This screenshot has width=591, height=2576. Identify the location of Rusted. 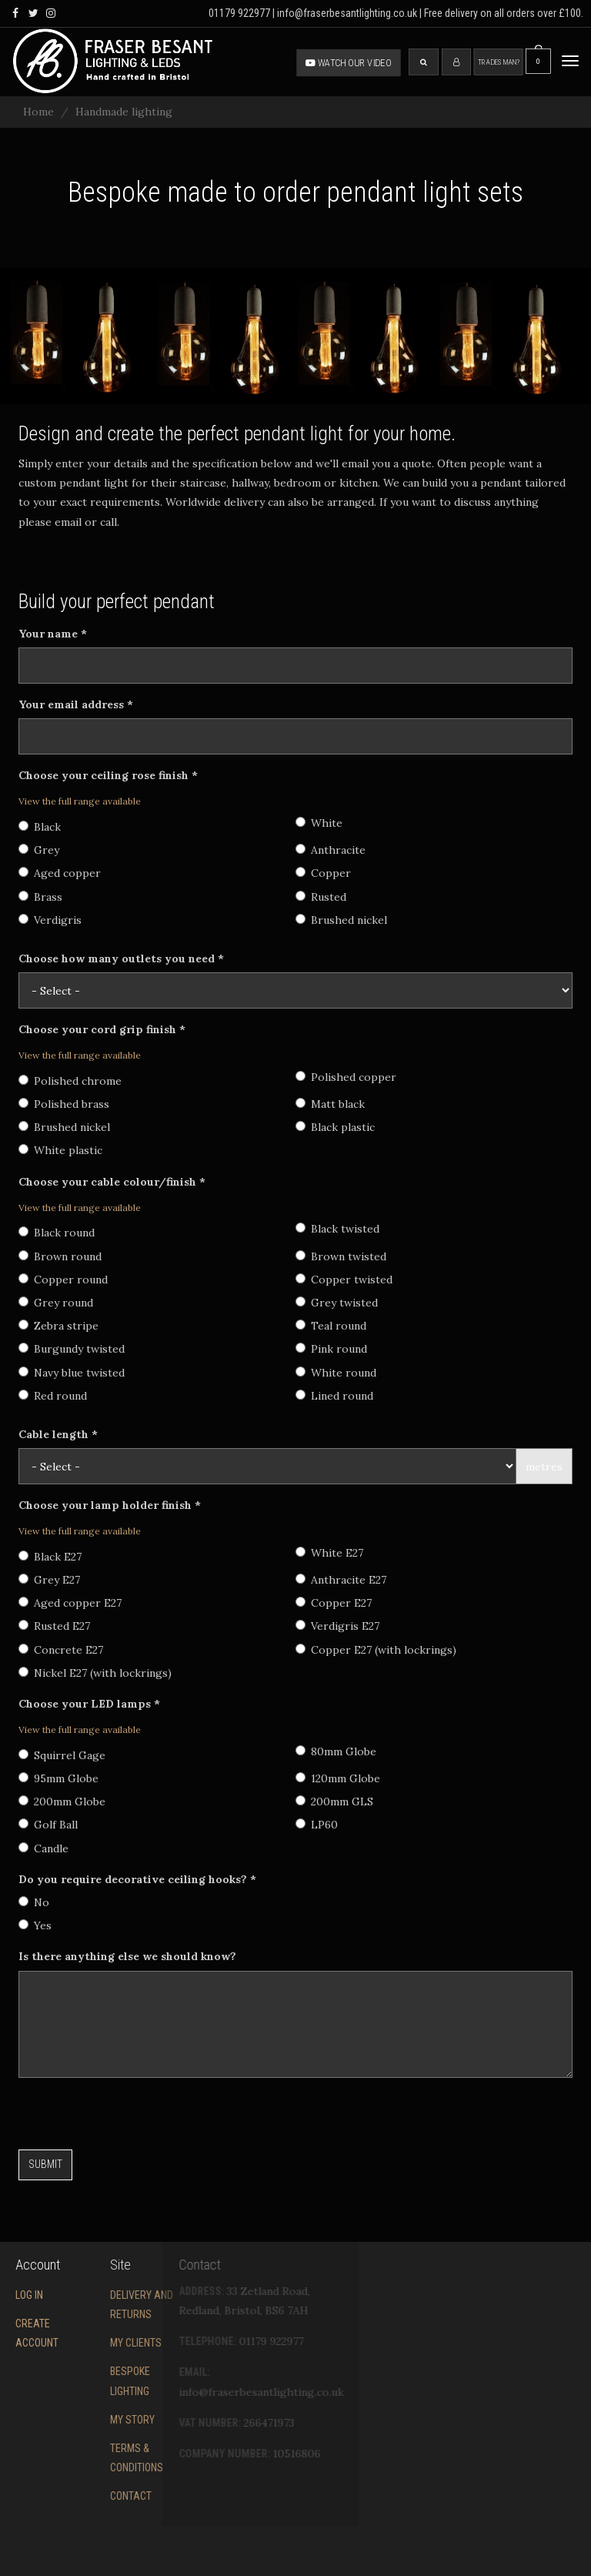
(321, 897).